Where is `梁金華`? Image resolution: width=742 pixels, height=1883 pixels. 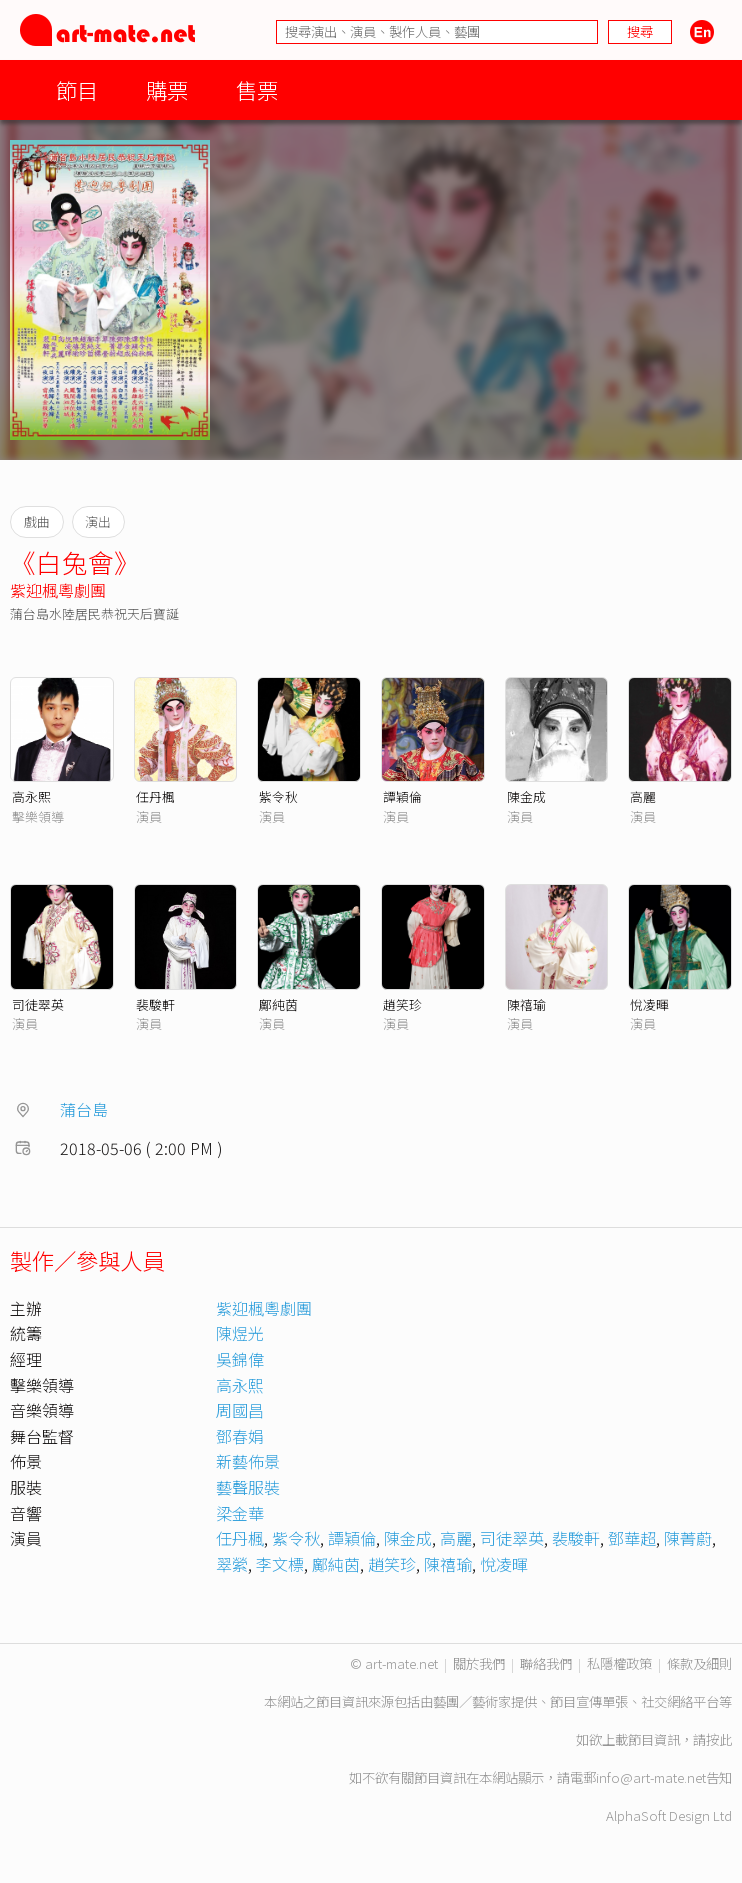
梁金華 is located at coordinates (240, 1513).